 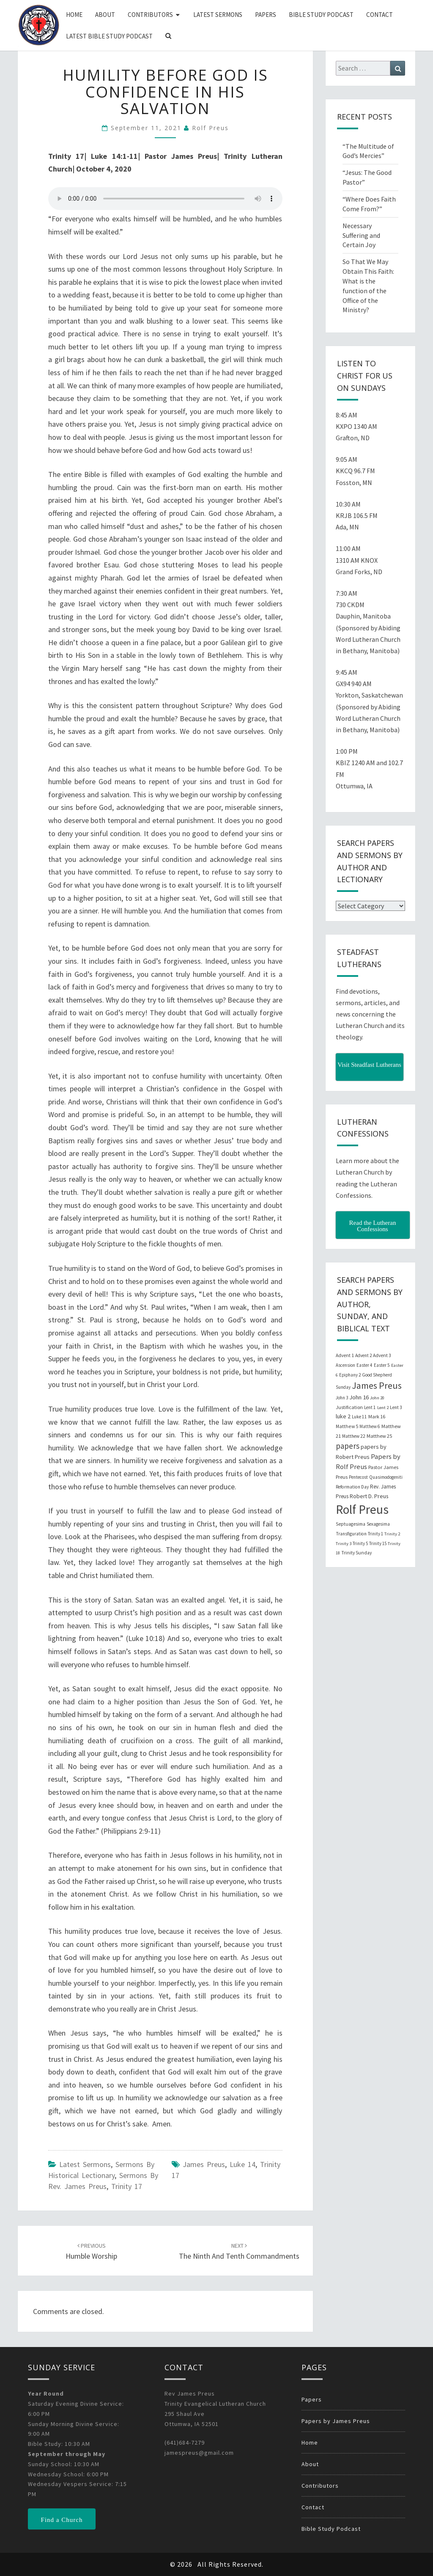 I want to click on Luke 14, so click(x=242, y=2164).